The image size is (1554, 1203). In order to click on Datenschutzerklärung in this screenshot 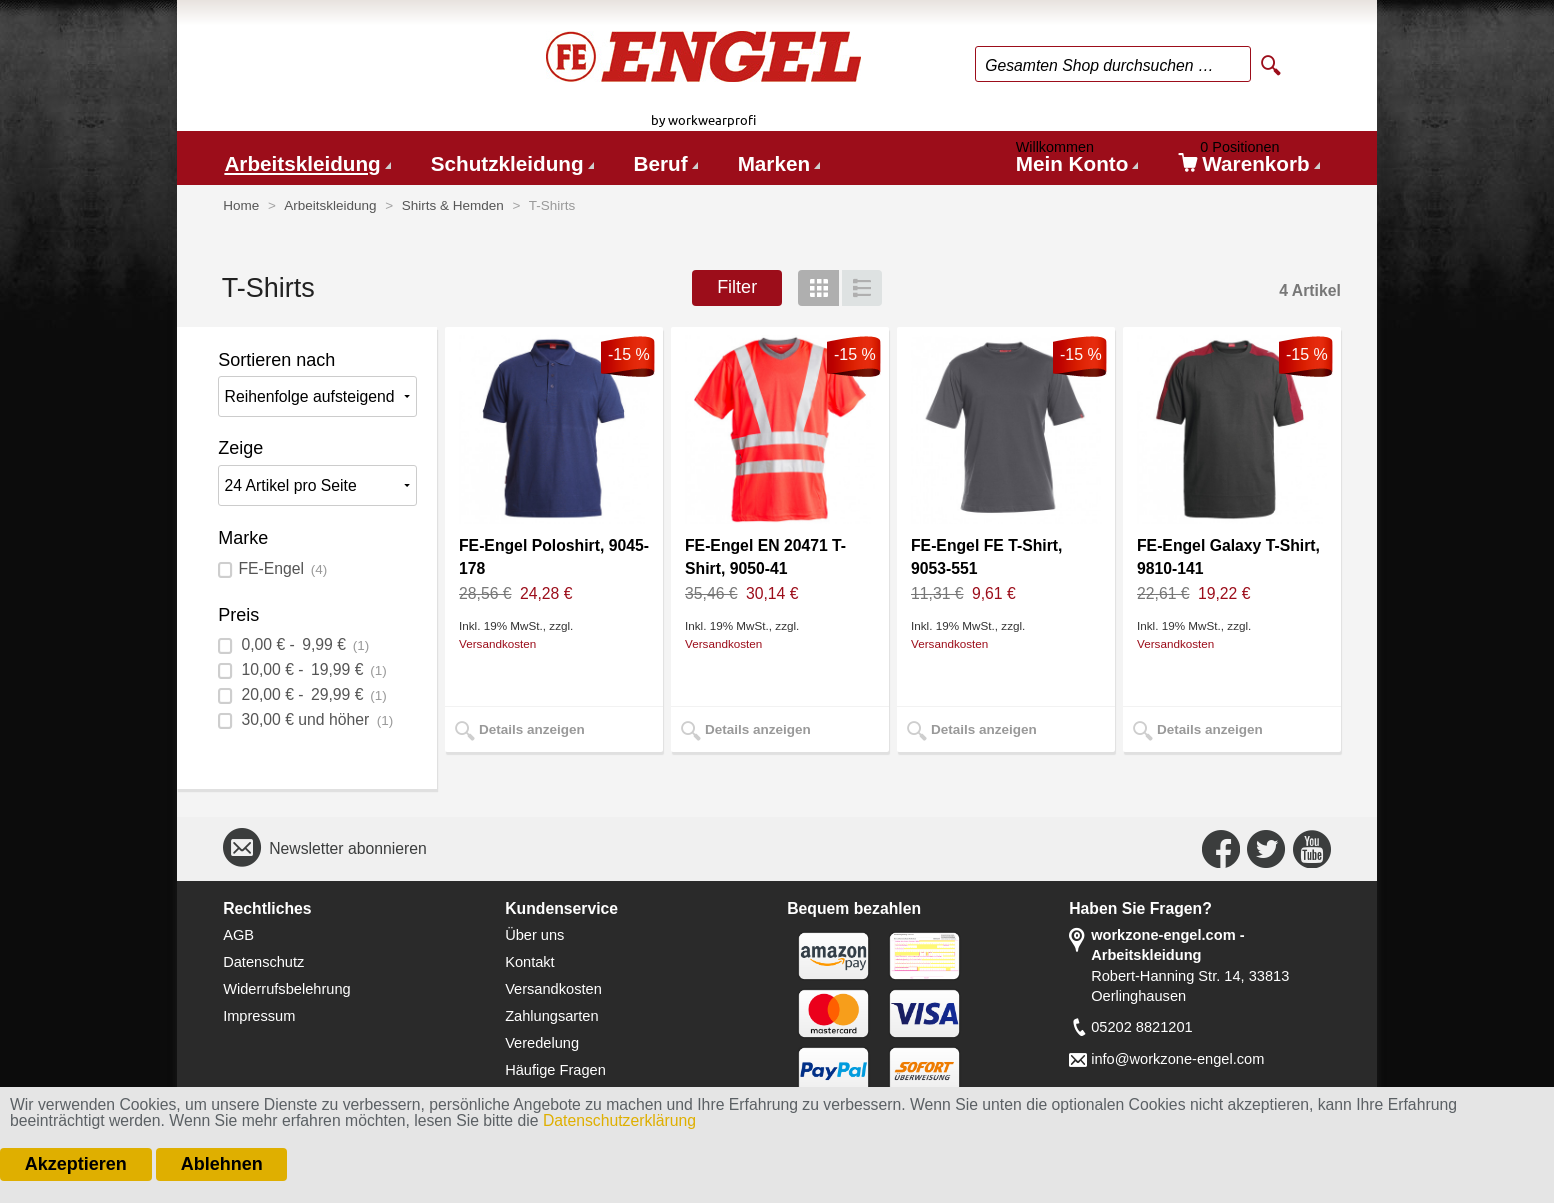, I will do `click(619, 1120)`.